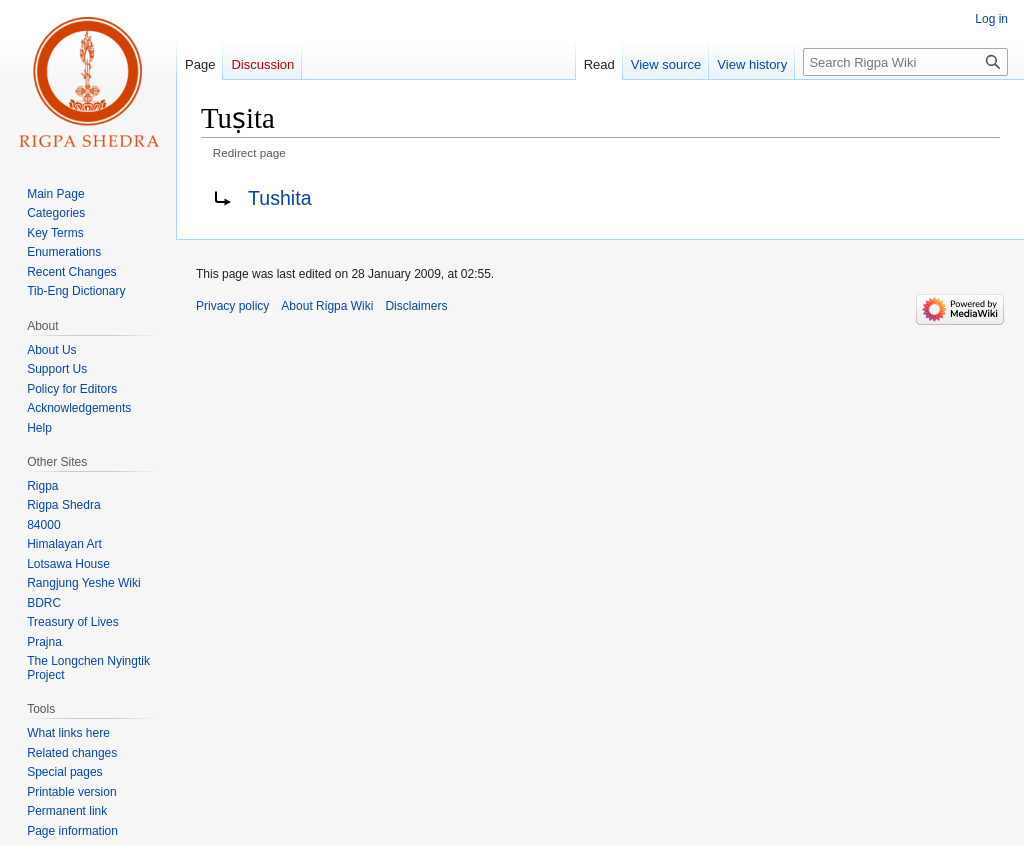 The width and height of the screenshot is (1024, 845). What do you see at coordinates (280, 198) in the screenshot?
I see `Tushita` at bounding box center [280, 198].